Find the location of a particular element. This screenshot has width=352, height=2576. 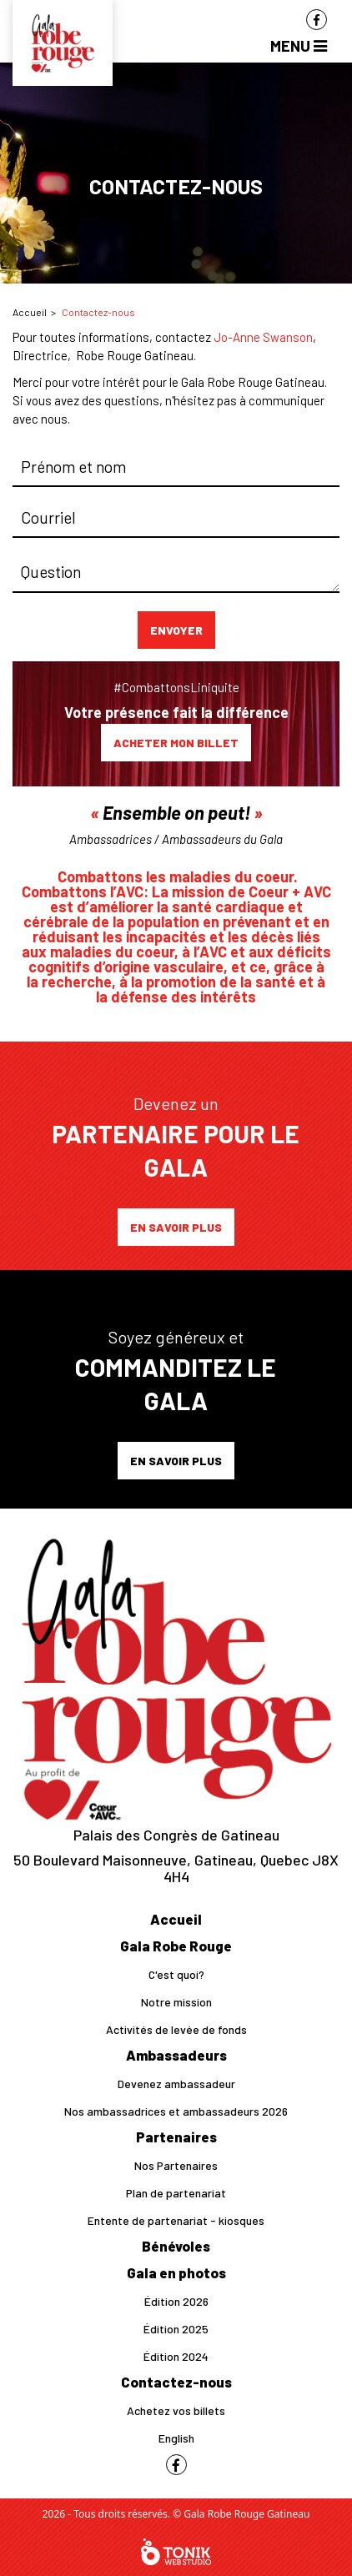

Achetez vos billets is located at coordinates (176, 2410).